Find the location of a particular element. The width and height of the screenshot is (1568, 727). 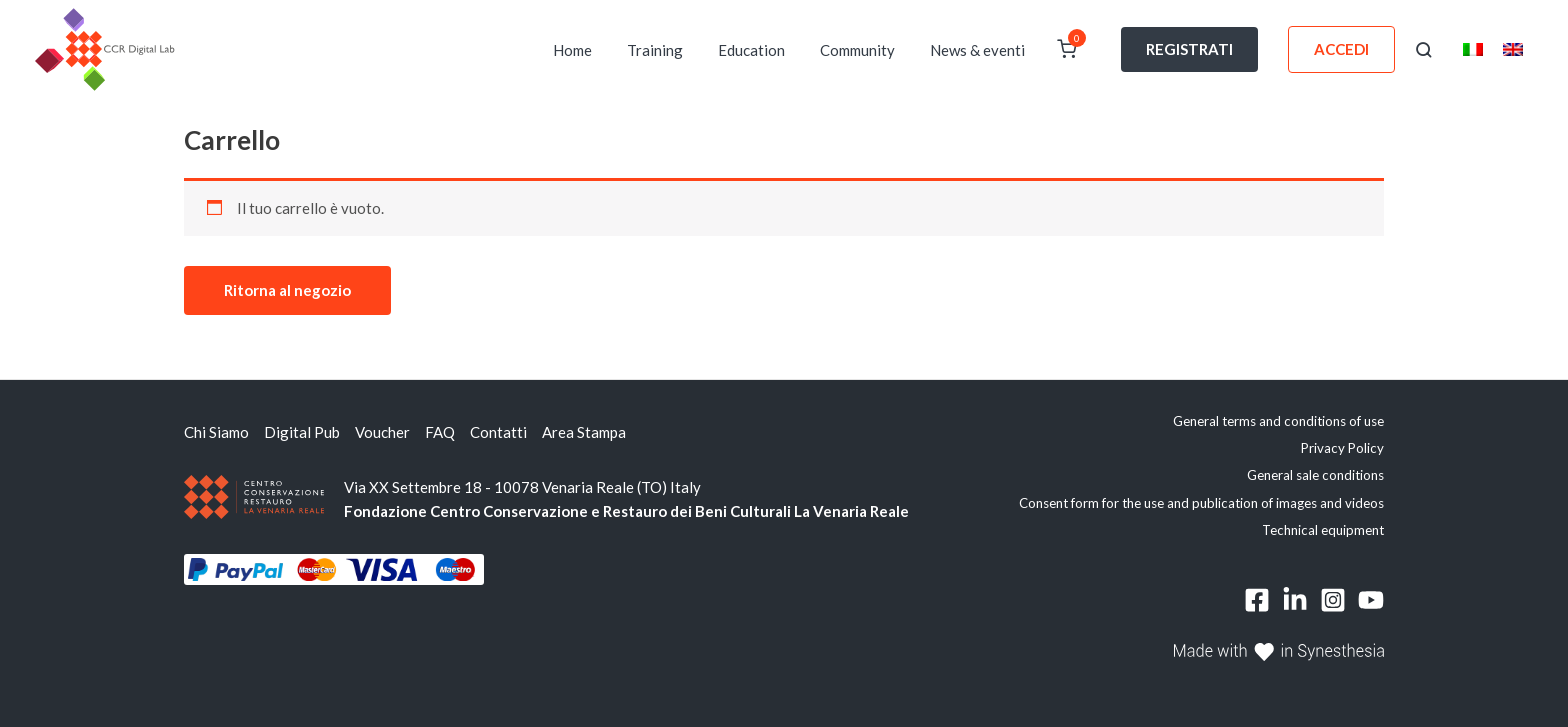

REGISTRATI is located at coordinates (1189, 49).